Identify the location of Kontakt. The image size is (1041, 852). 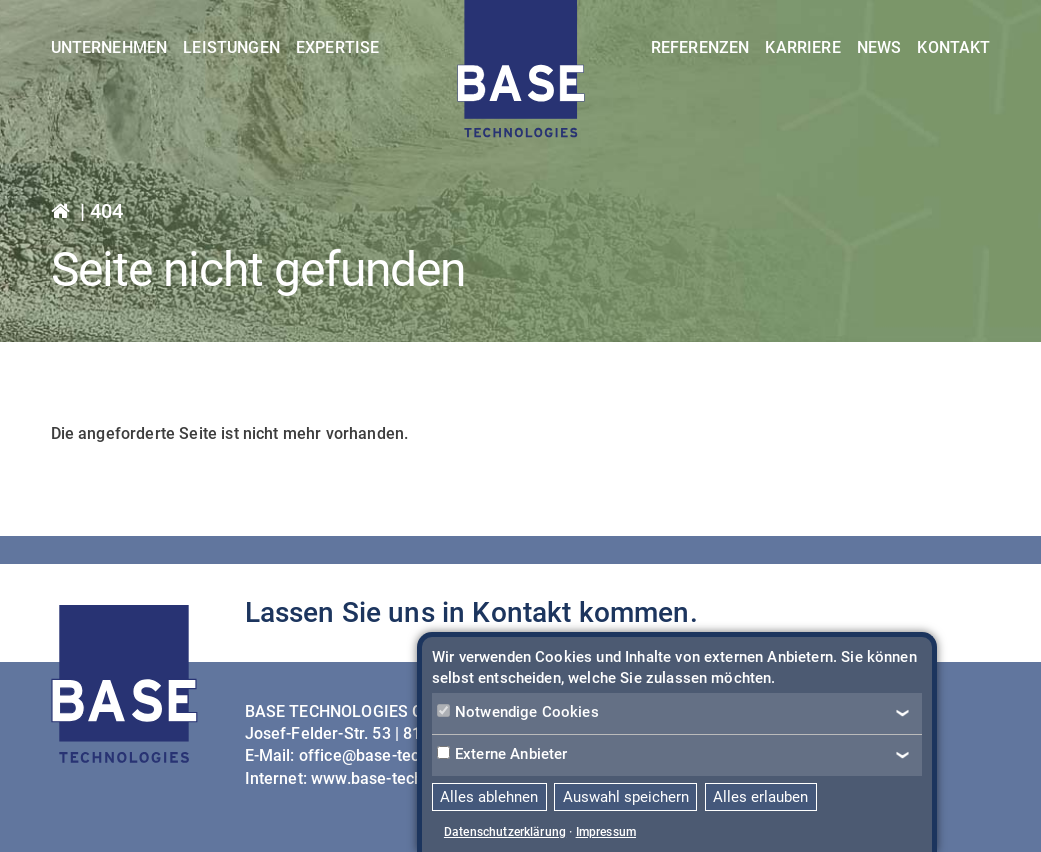
(953, 47).